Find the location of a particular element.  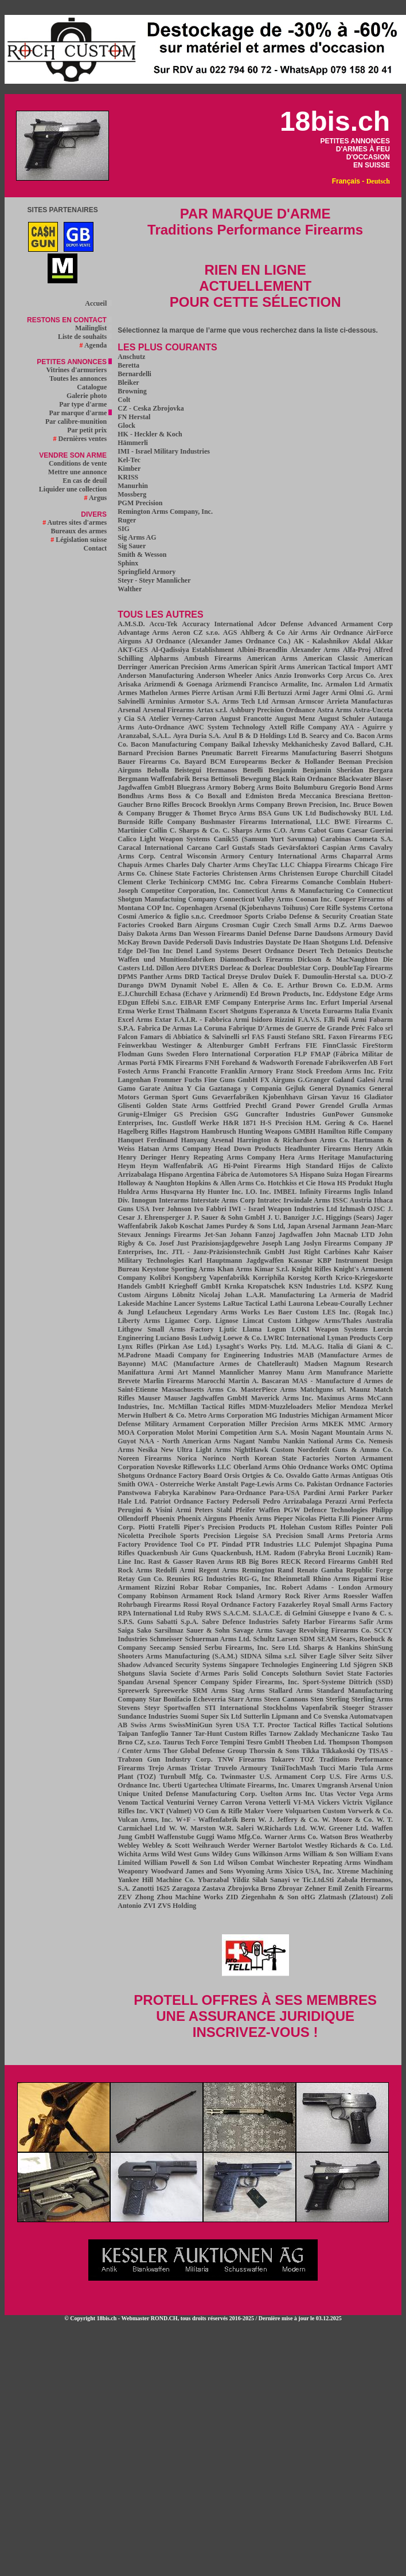

Zanotti 1625 is located at coordinates (150, 1888).